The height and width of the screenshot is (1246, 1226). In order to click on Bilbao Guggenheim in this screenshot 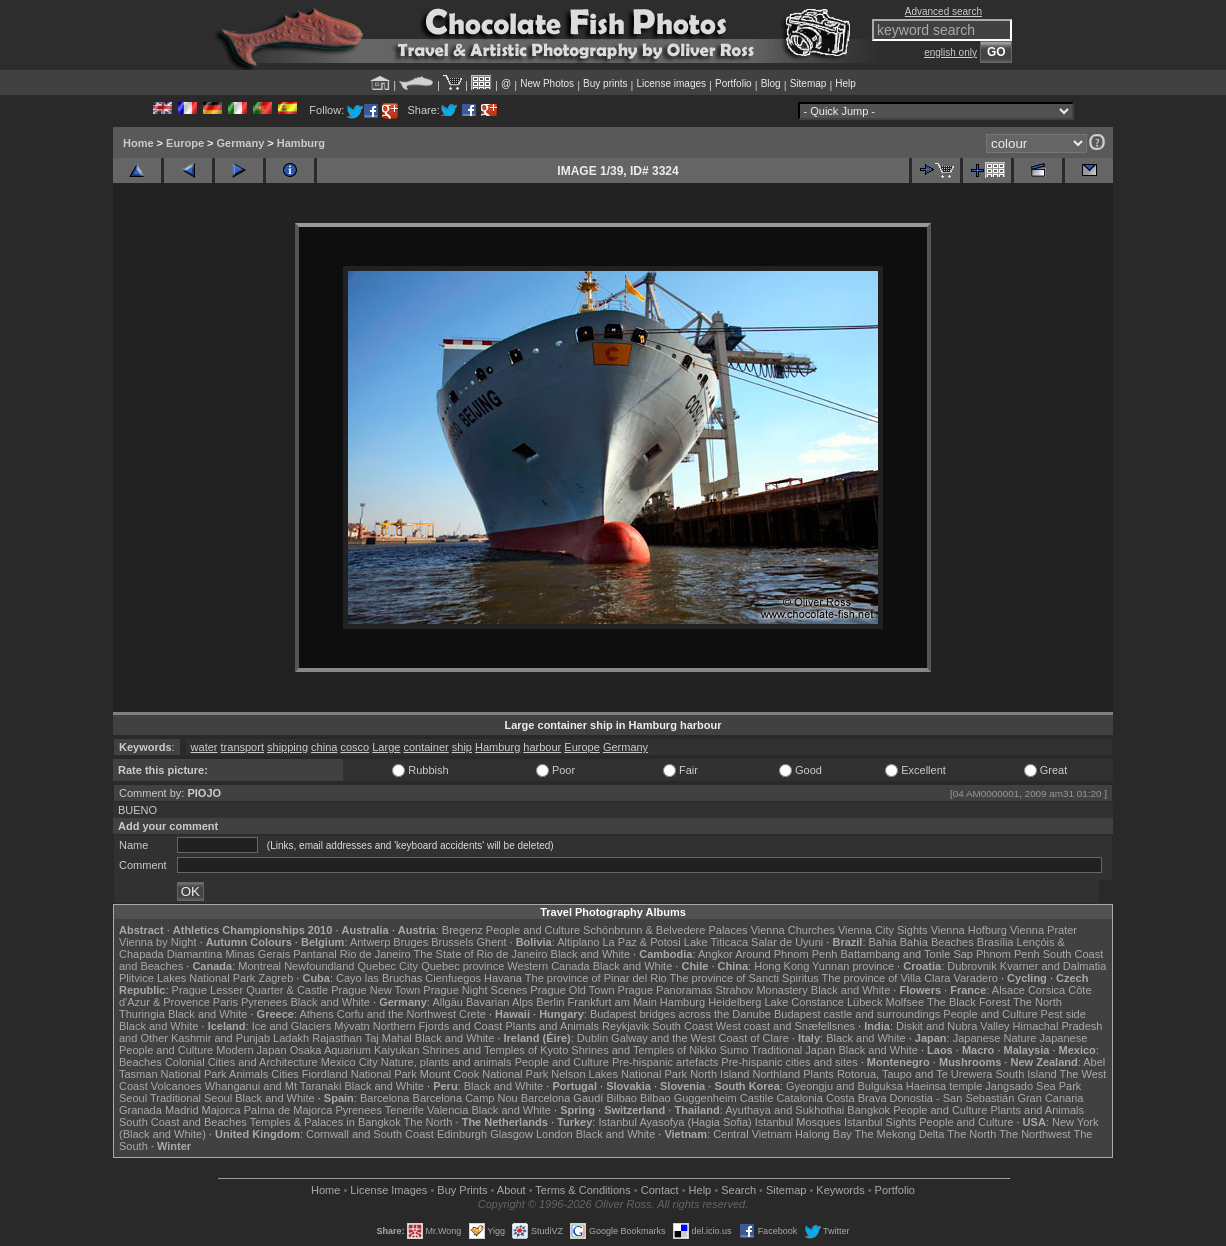, I will do `click(688, 1098)`.